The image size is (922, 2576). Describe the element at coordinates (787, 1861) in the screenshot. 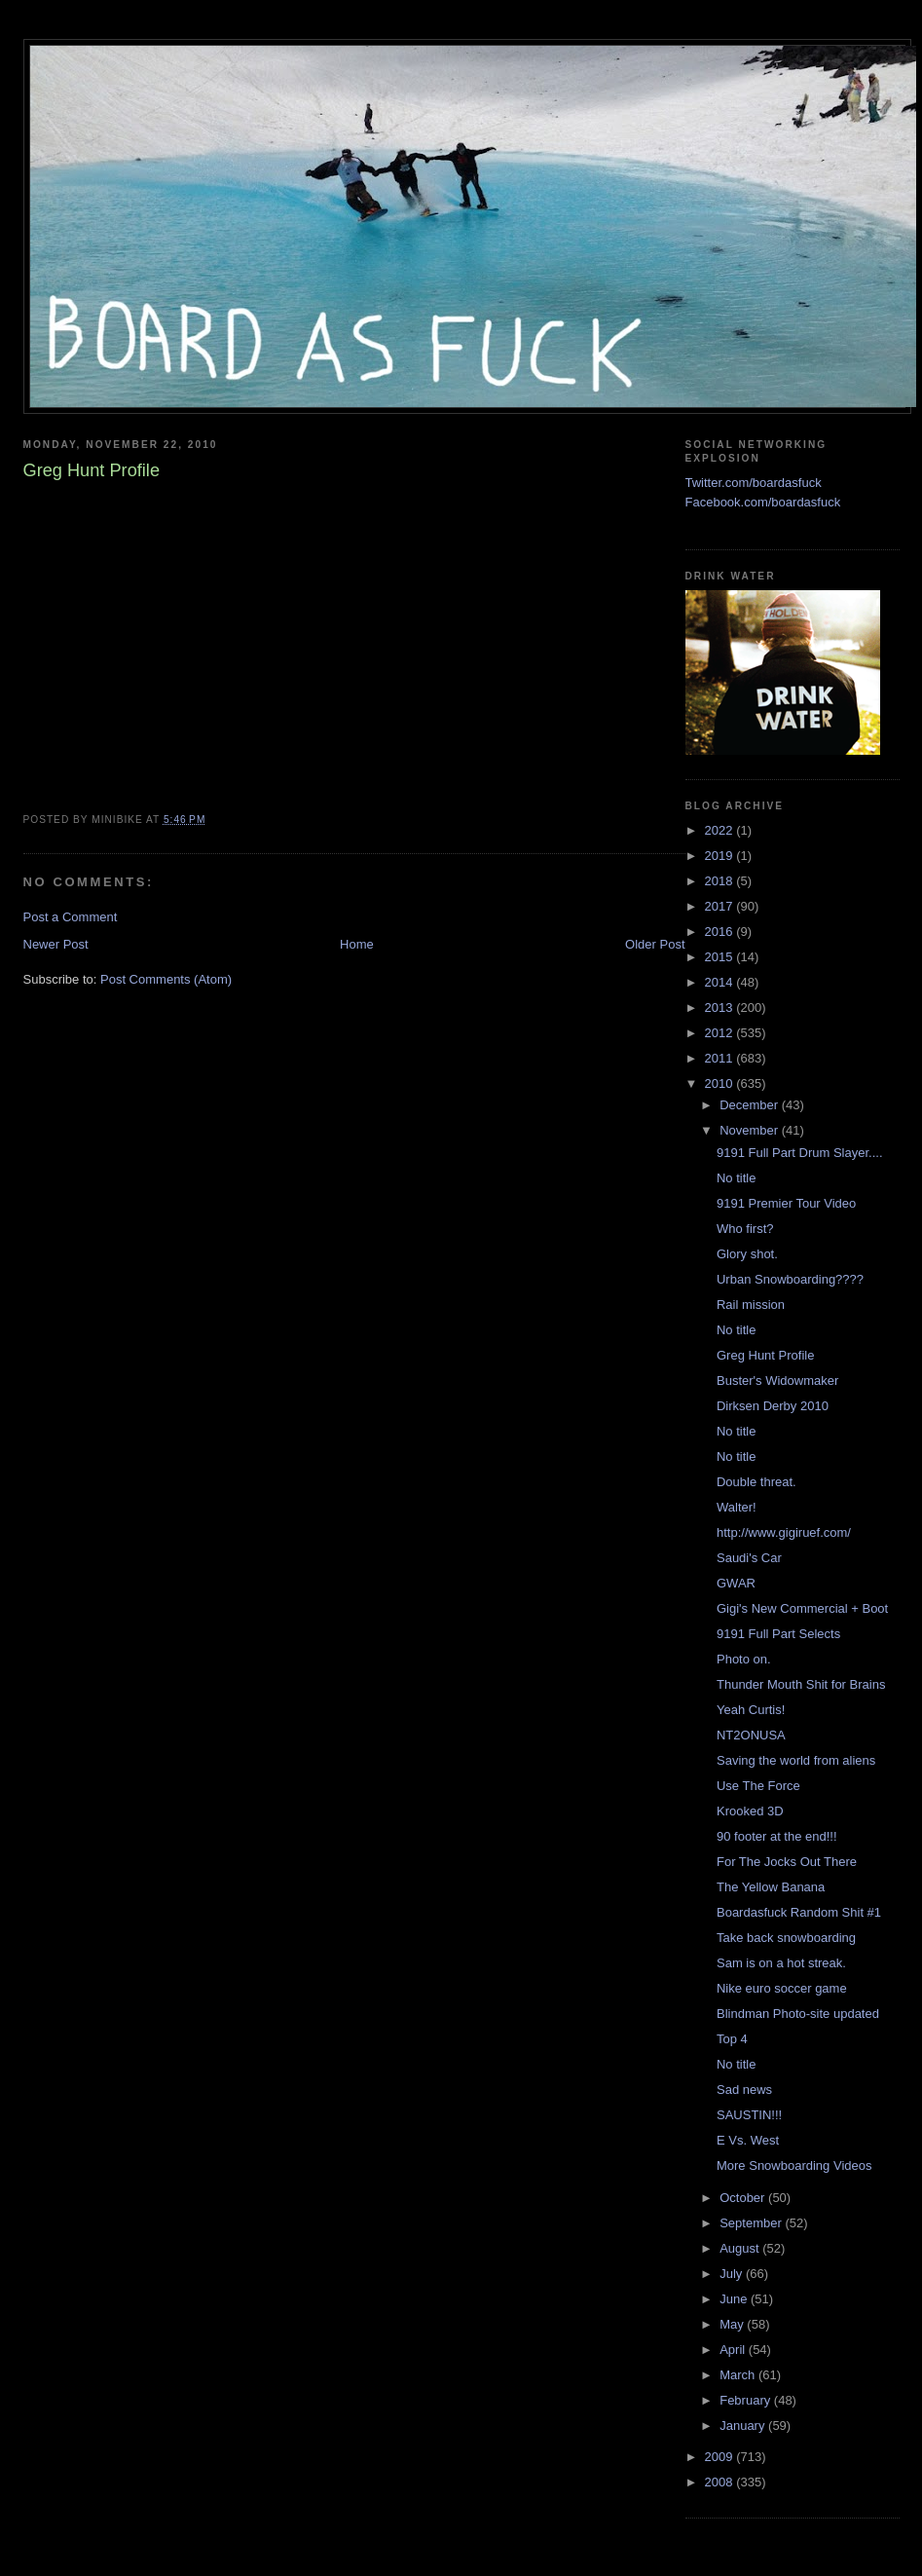

I see `For The Jocks Out There` at that location.